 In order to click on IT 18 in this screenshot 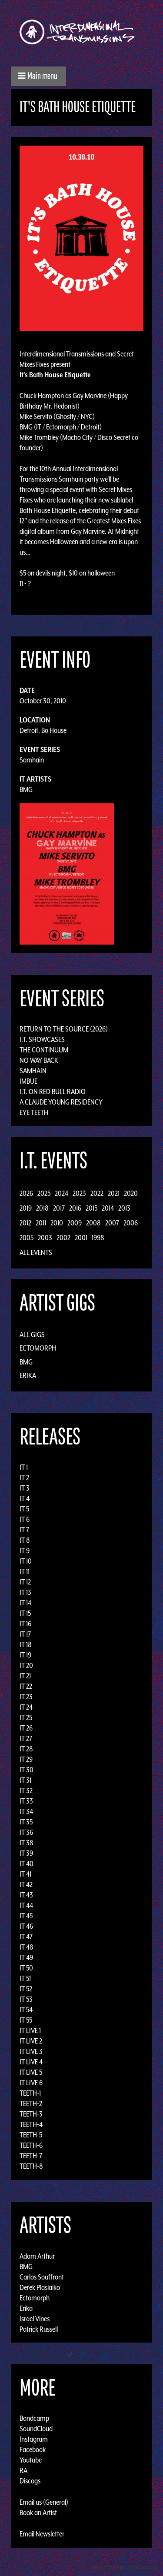, I will do `click(26, 1644)`.